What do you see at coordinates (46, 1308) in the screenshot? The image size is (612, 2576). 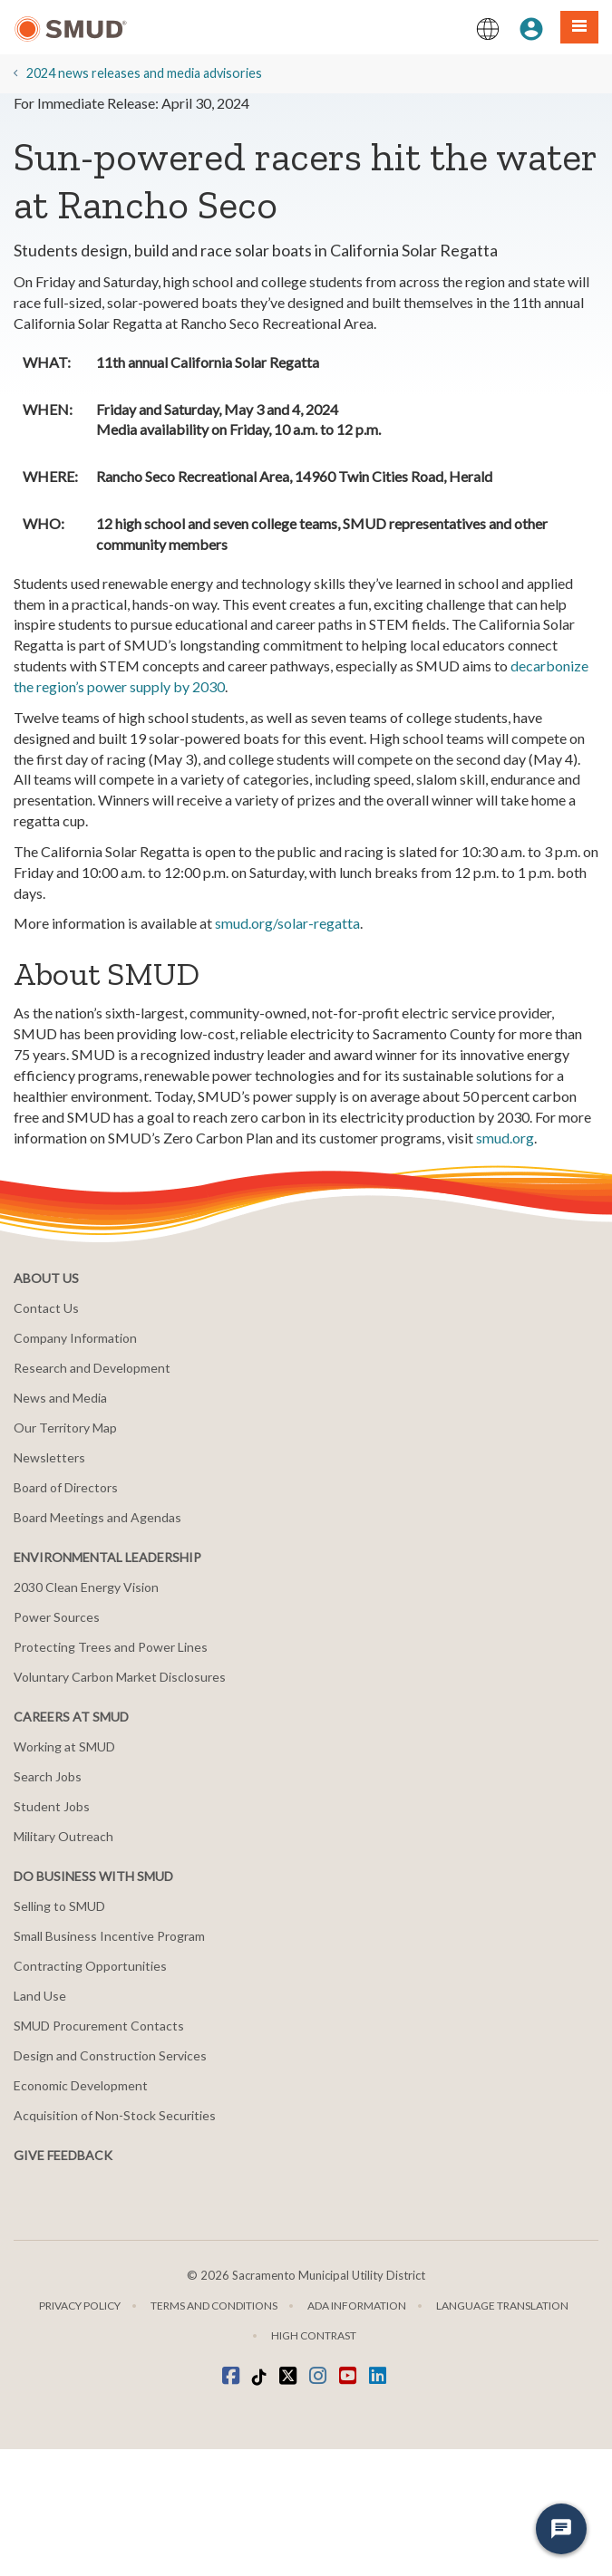 I see `Contact Us` at bounding box center [46, 1308].